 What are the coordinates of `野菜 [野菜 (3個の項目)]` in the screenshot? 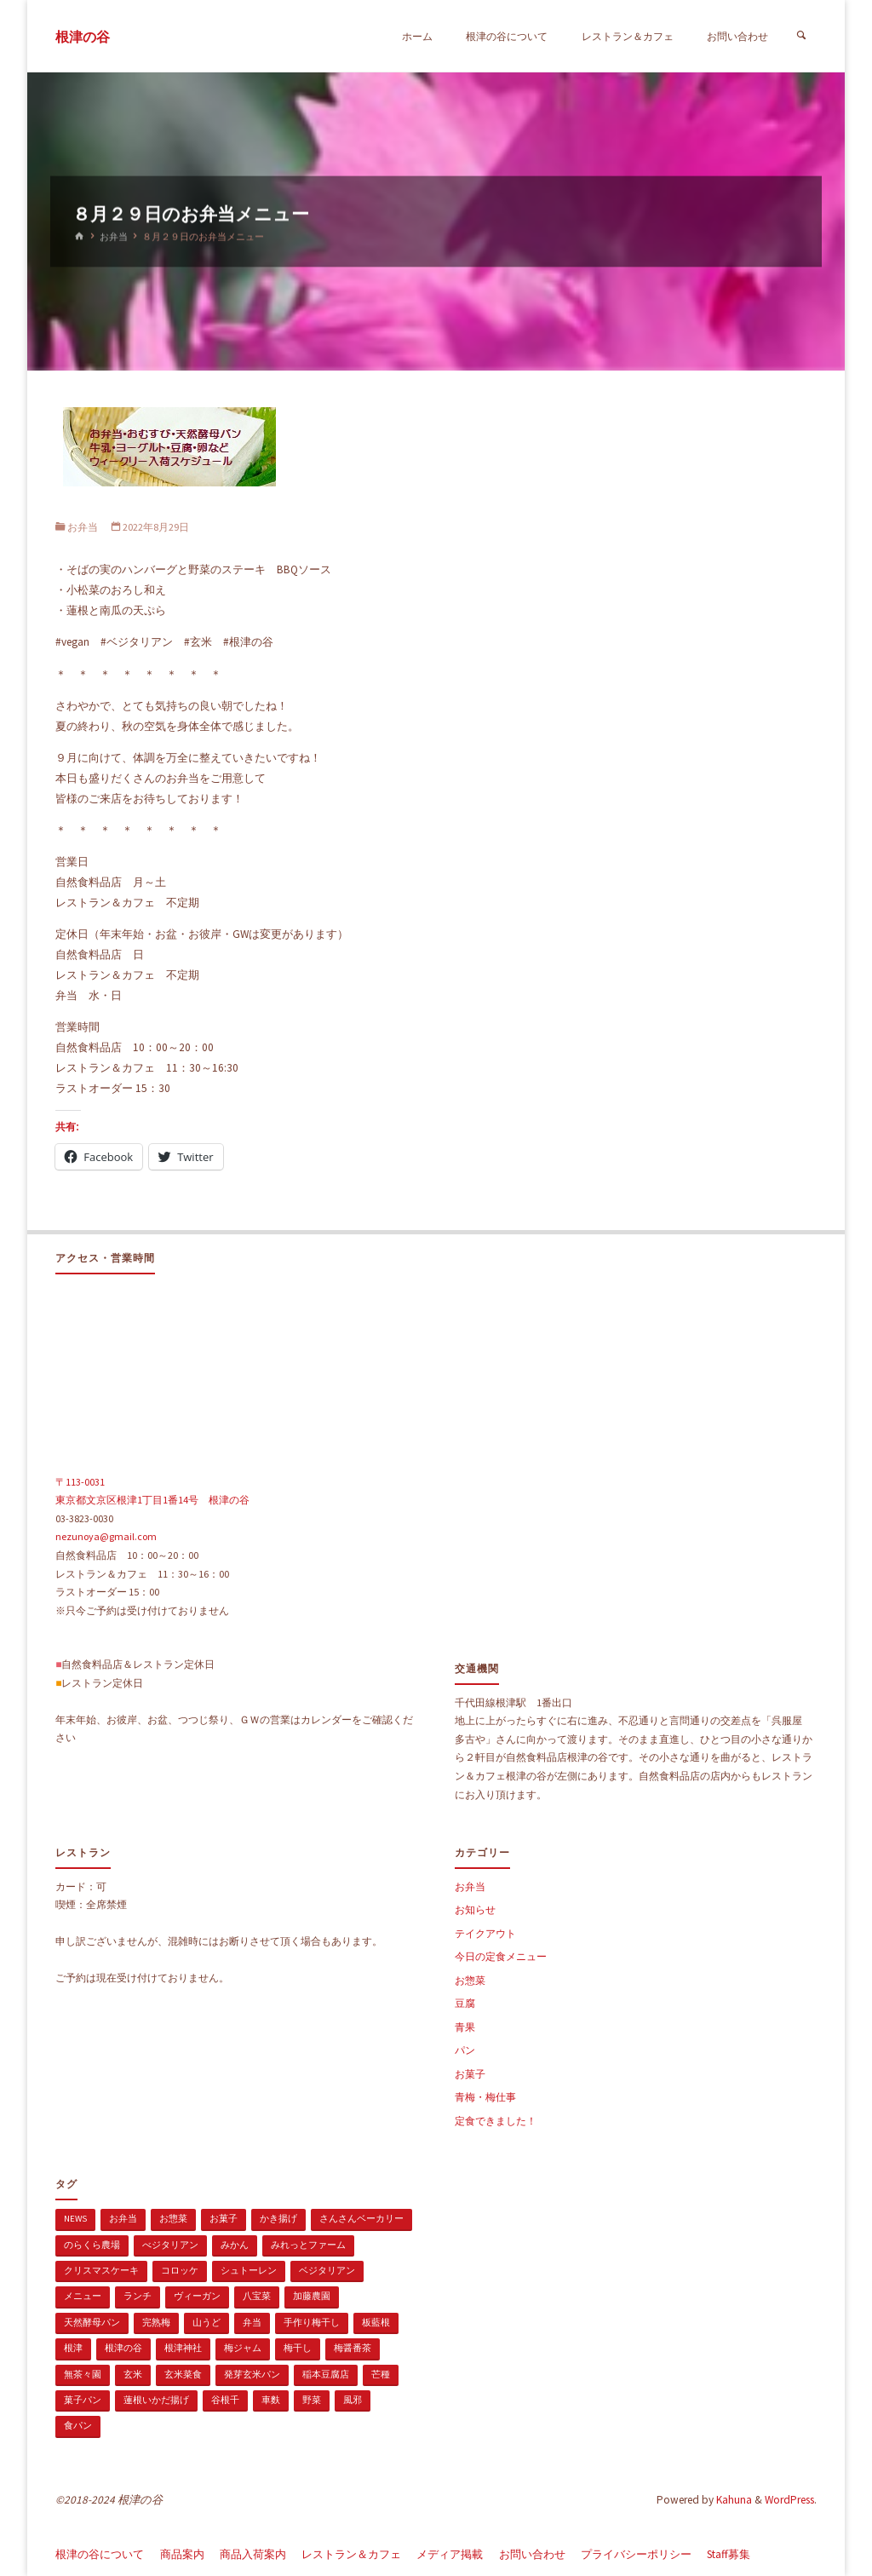 It's located at (311, 2400).